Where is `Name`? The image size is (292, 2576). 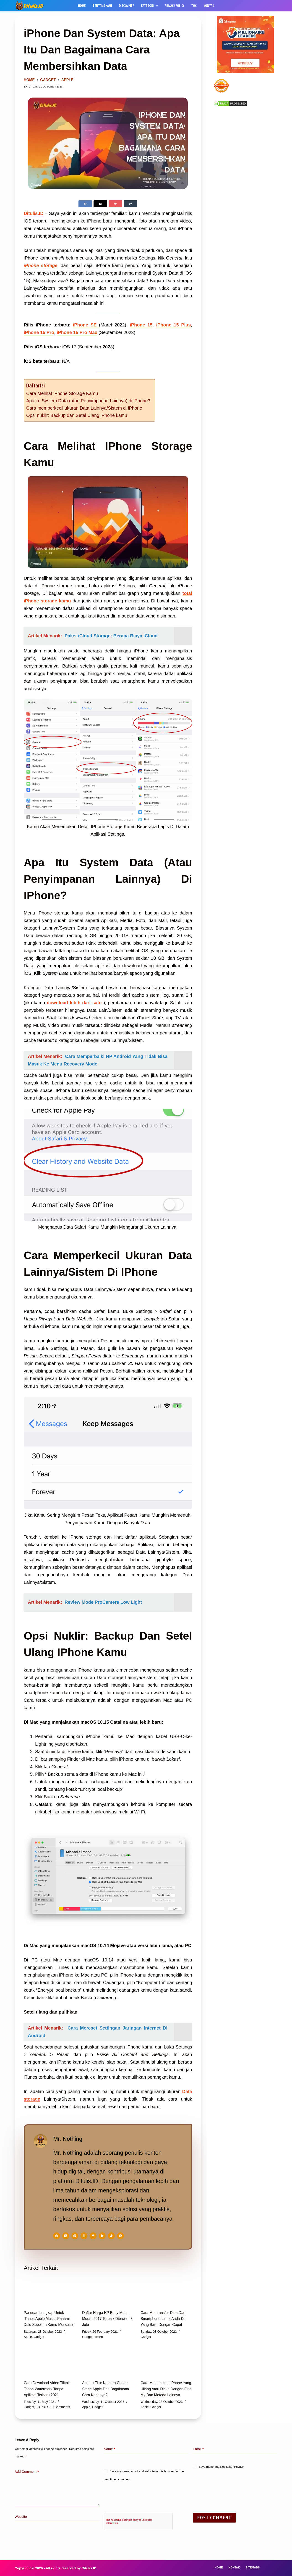
Name is located at coordinates (109, 2449).